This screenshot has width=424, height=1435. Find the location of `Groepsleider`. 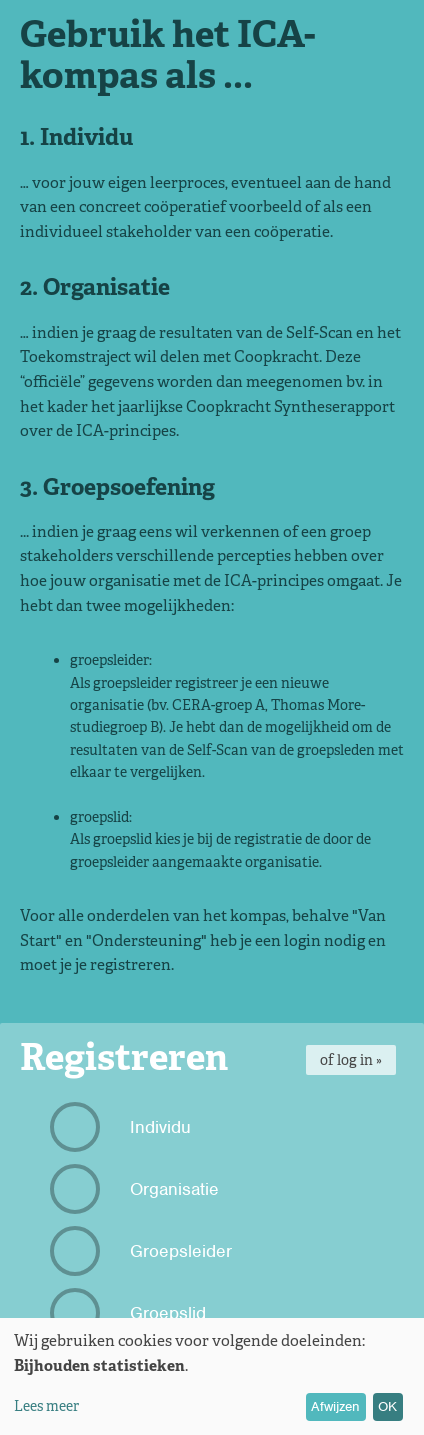

Groepsleider is located at coordinates (143, 1251).